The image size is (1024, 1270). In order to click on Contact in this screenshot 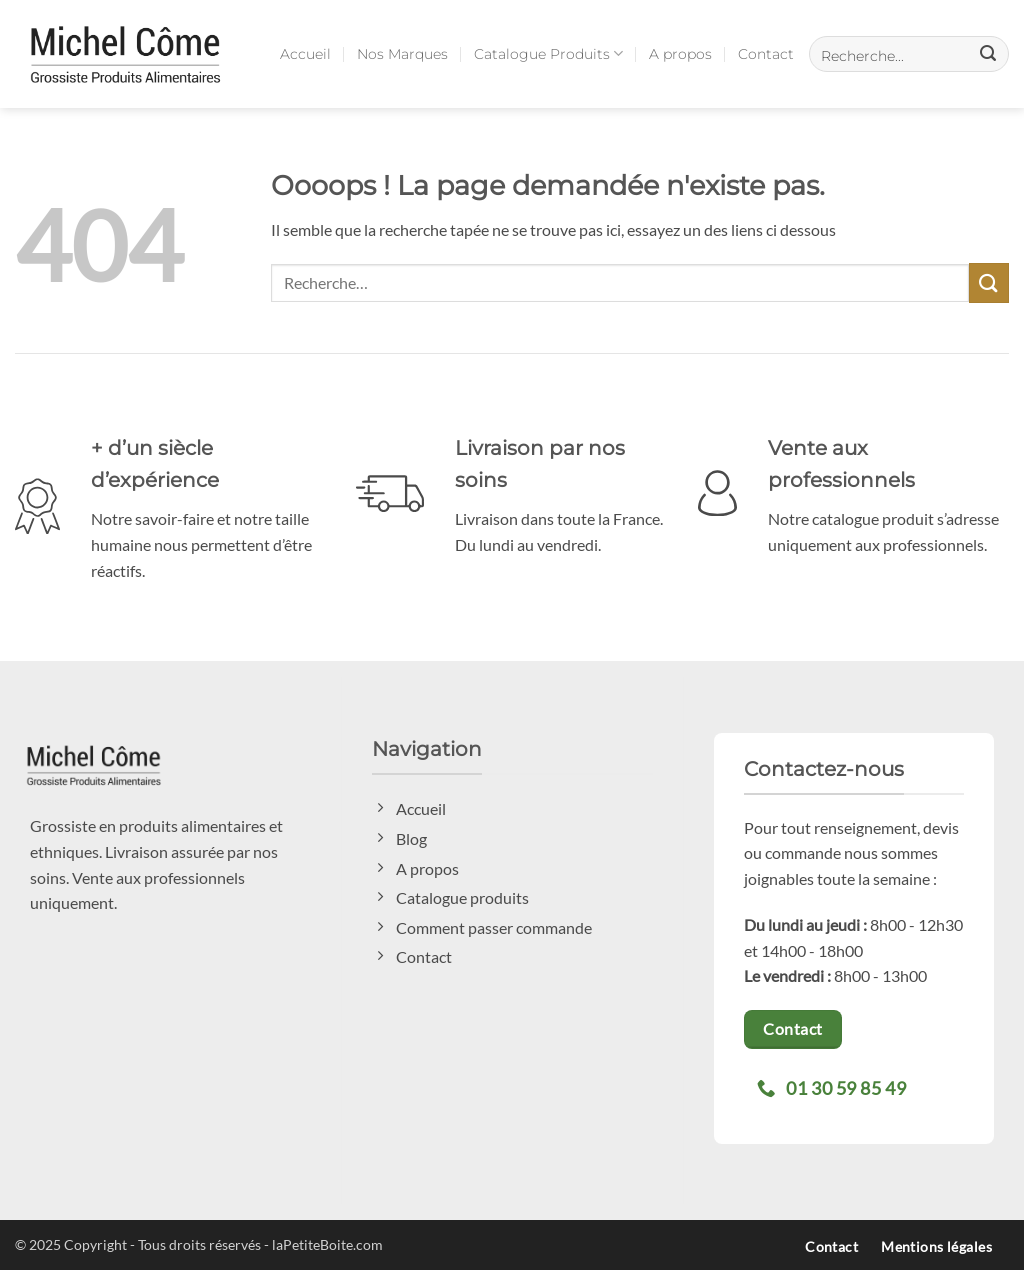, I will do `click(766, 54)`.